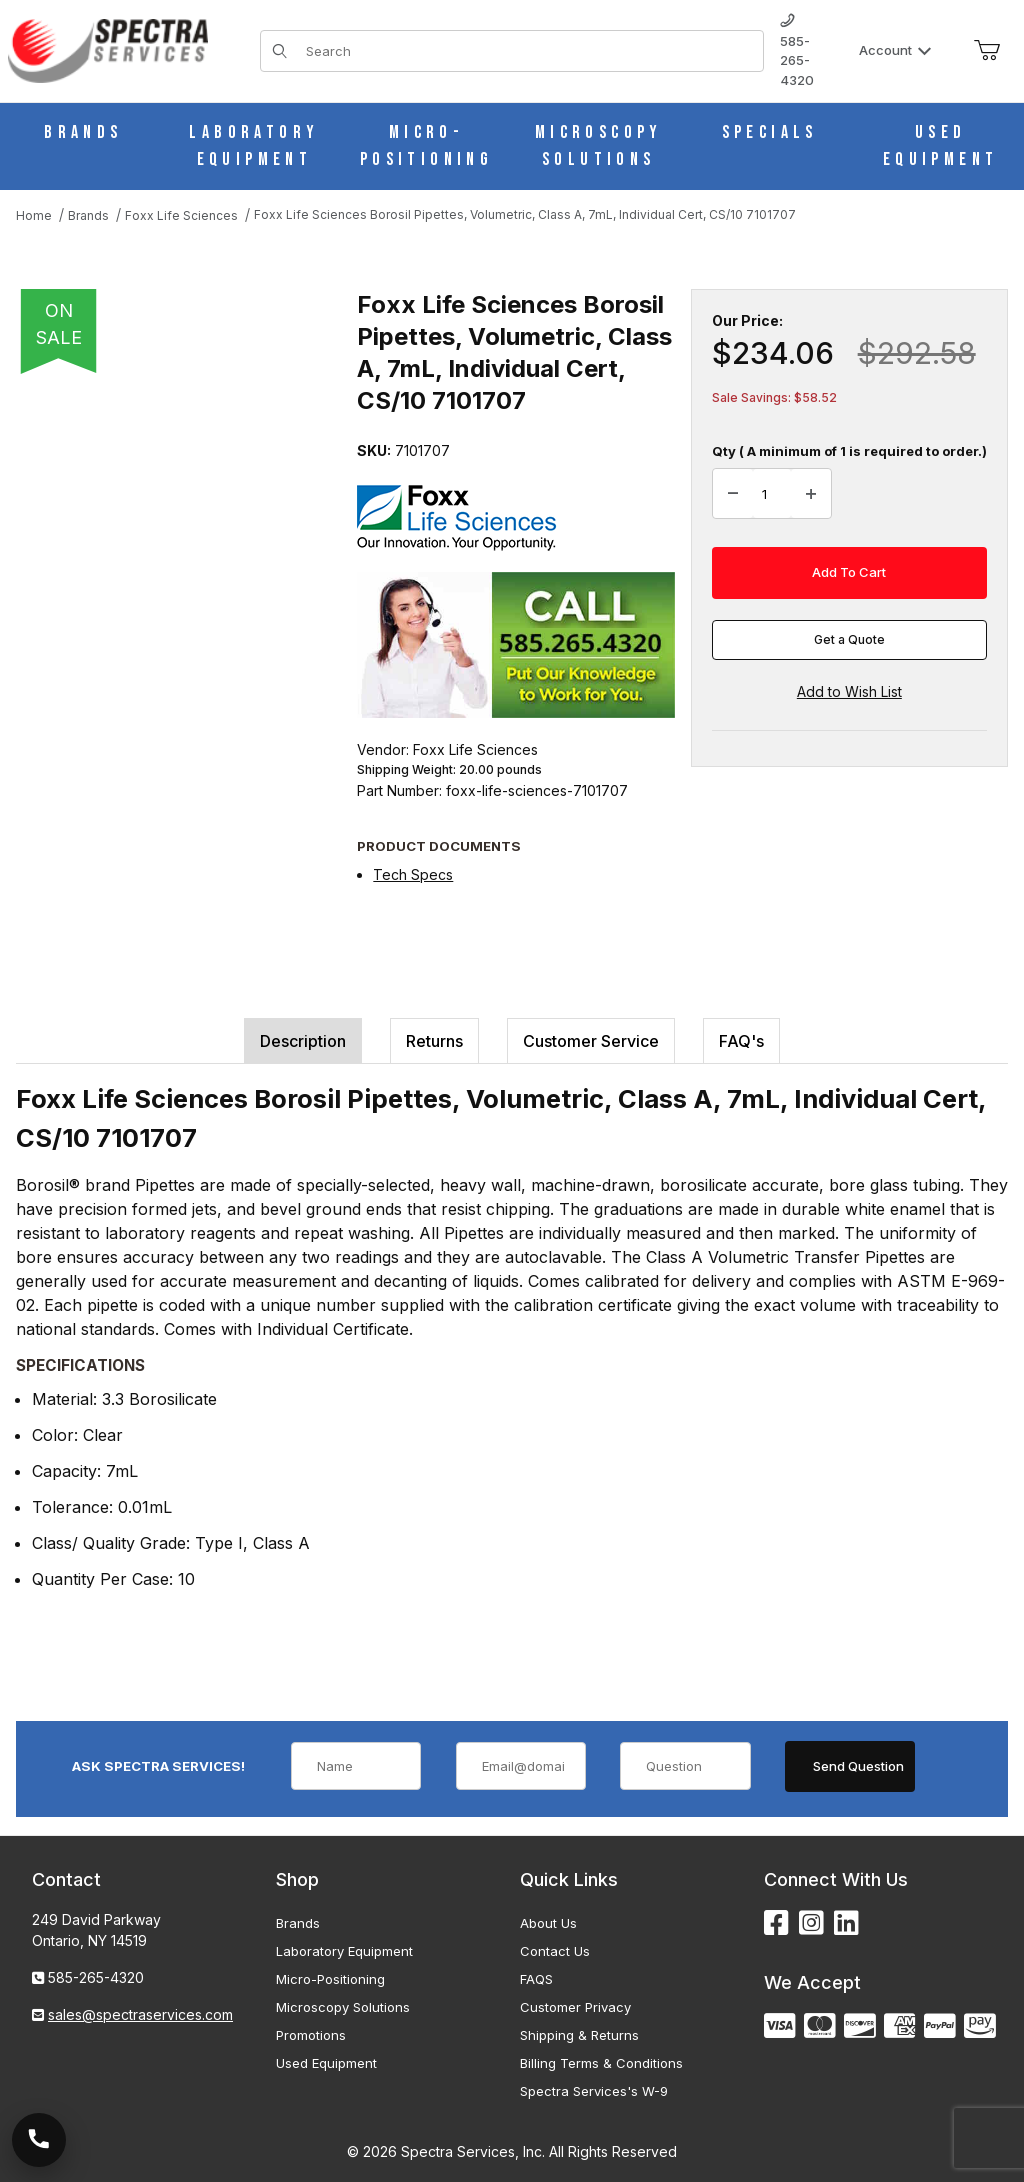 This screenshot has height=2182, width=1024. What do you see at coordinates (548, 1923) in the screenshot?
I see `About Us` at bounding box center [548, 1923].